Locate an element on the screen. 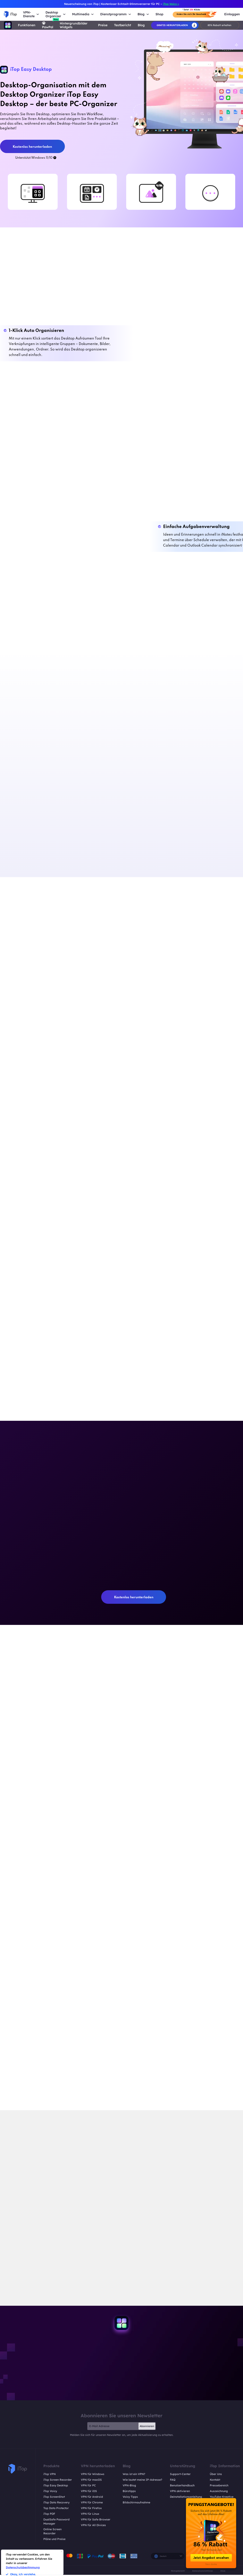  DualSafe Password Manager is located at coordinates (56, 2522).